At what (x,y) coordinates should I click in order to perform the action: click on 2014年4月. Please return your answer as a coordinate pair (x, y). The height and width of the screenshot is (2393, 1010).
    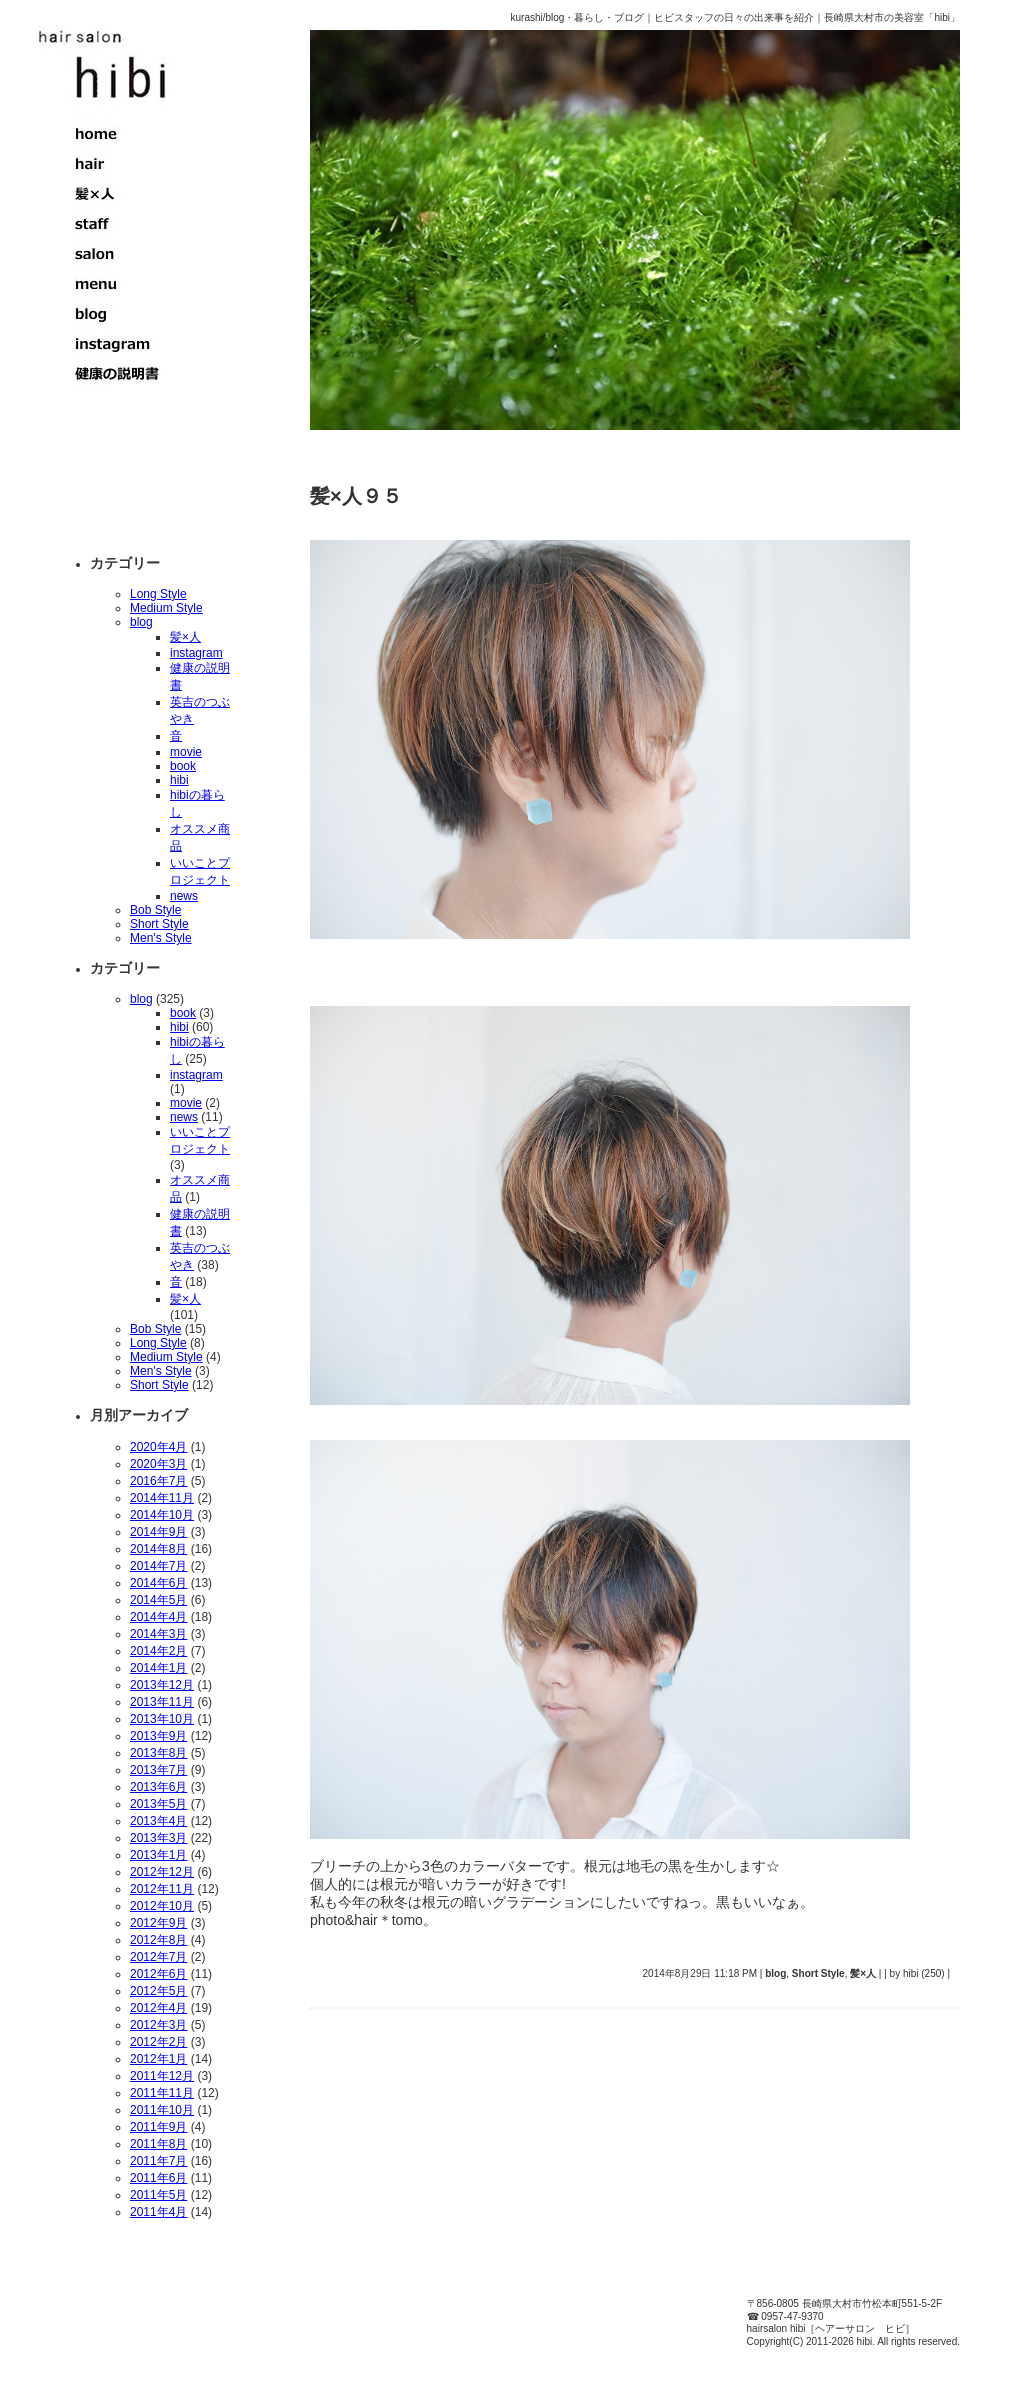
    Looking at the image, I should click on (158, 1617).